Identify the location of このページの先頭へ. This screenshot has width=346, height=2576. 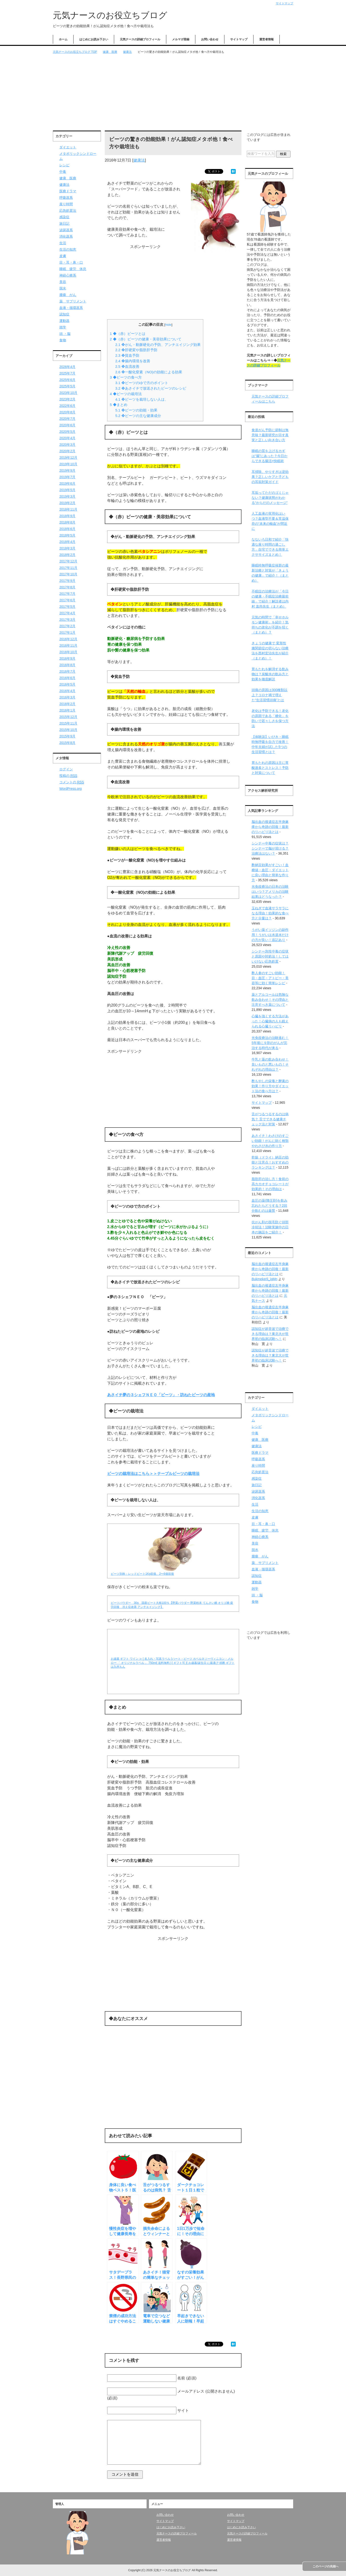
(326, 2566).